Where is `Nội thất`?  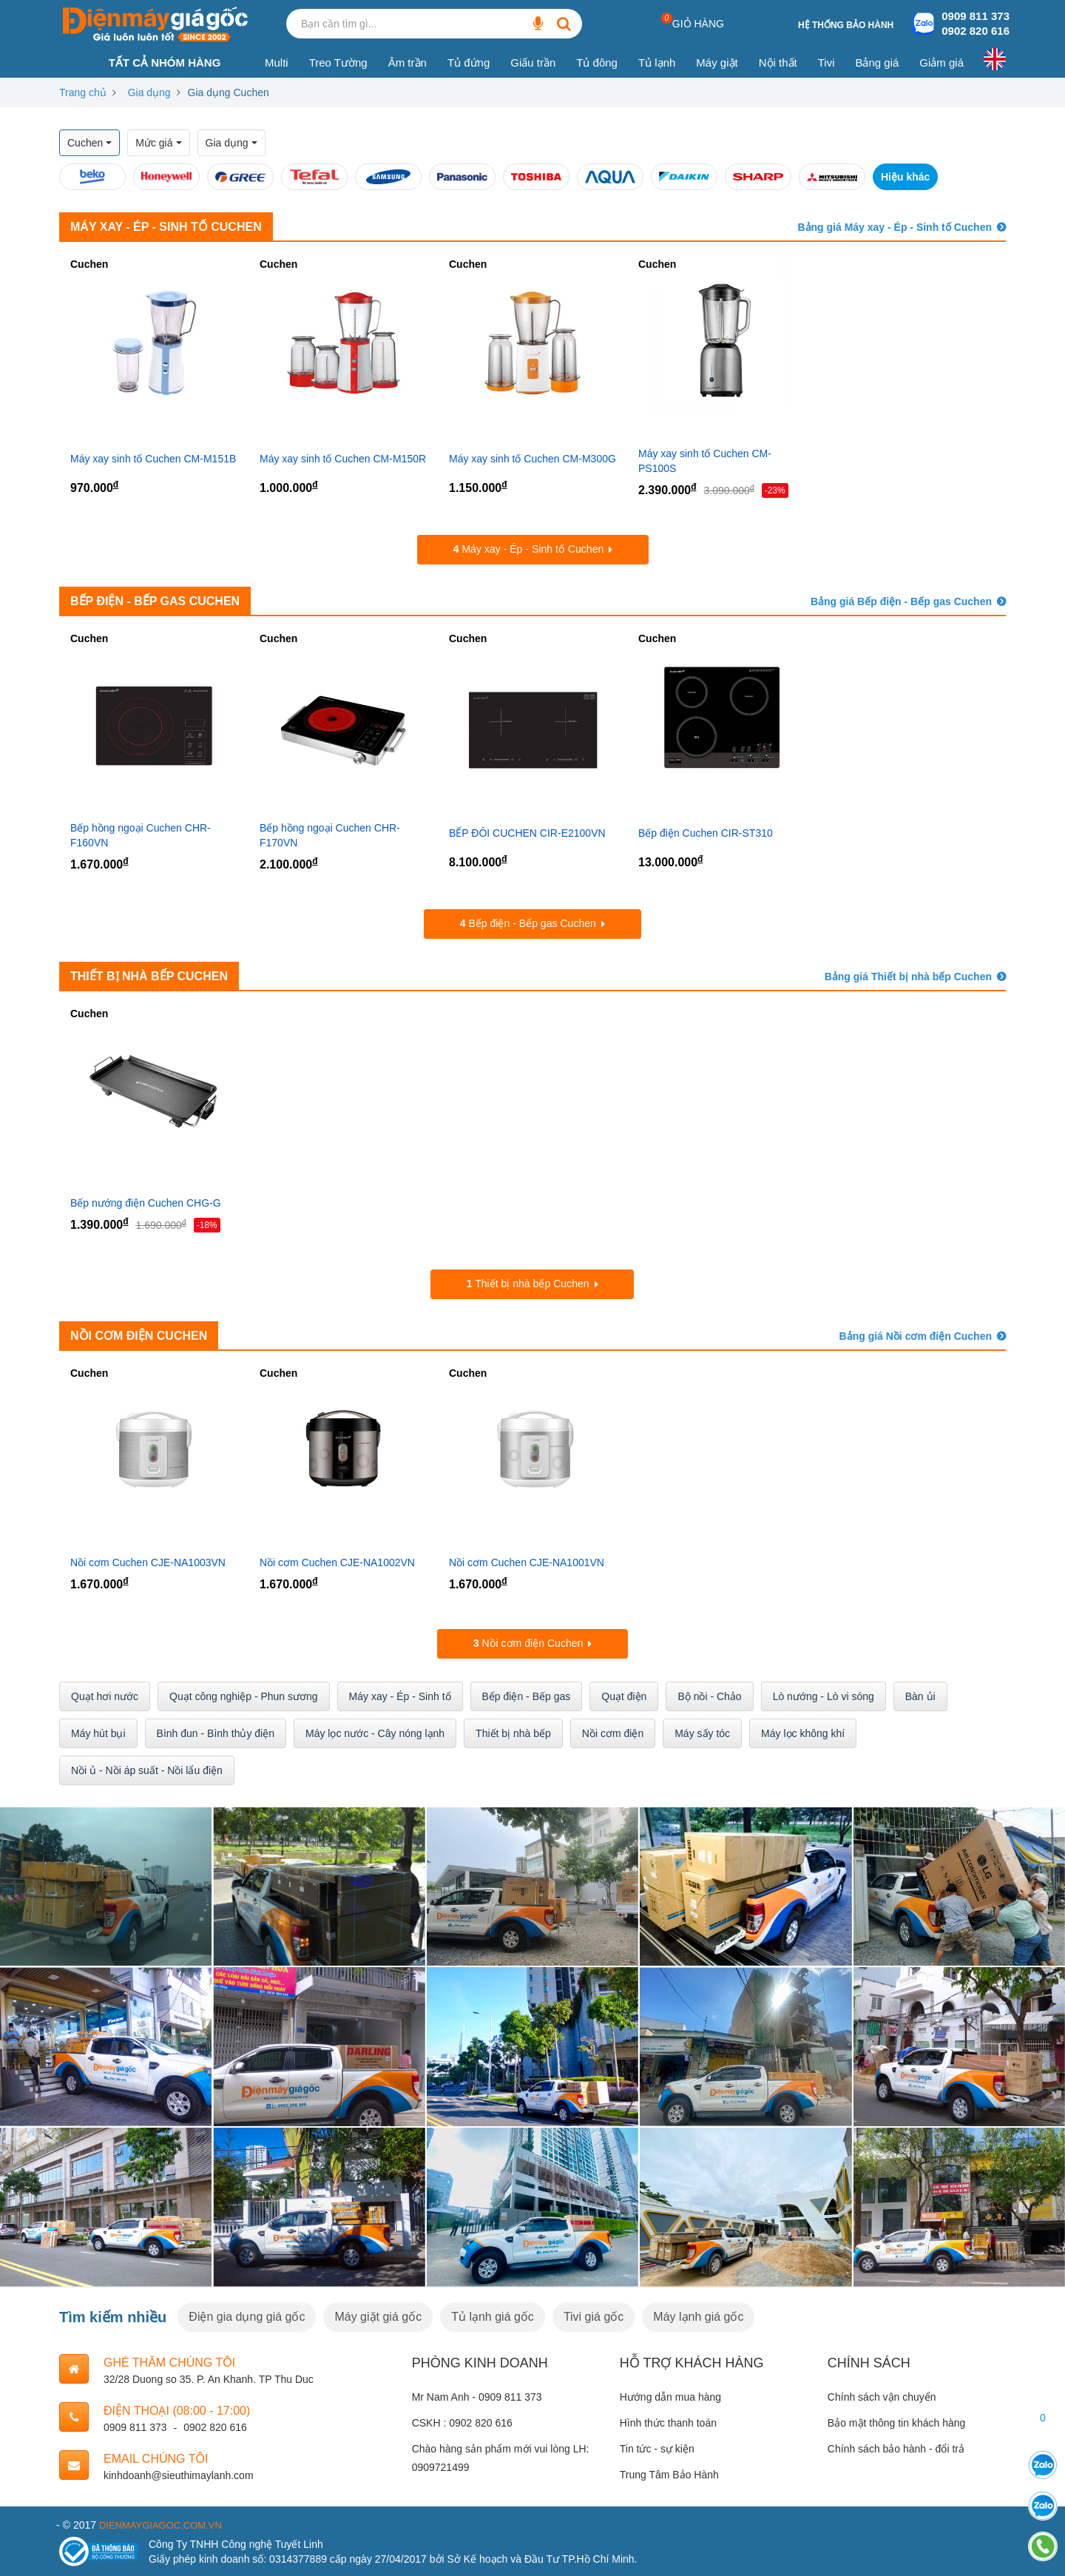
Nội thất is located at coordinates (778, 62).